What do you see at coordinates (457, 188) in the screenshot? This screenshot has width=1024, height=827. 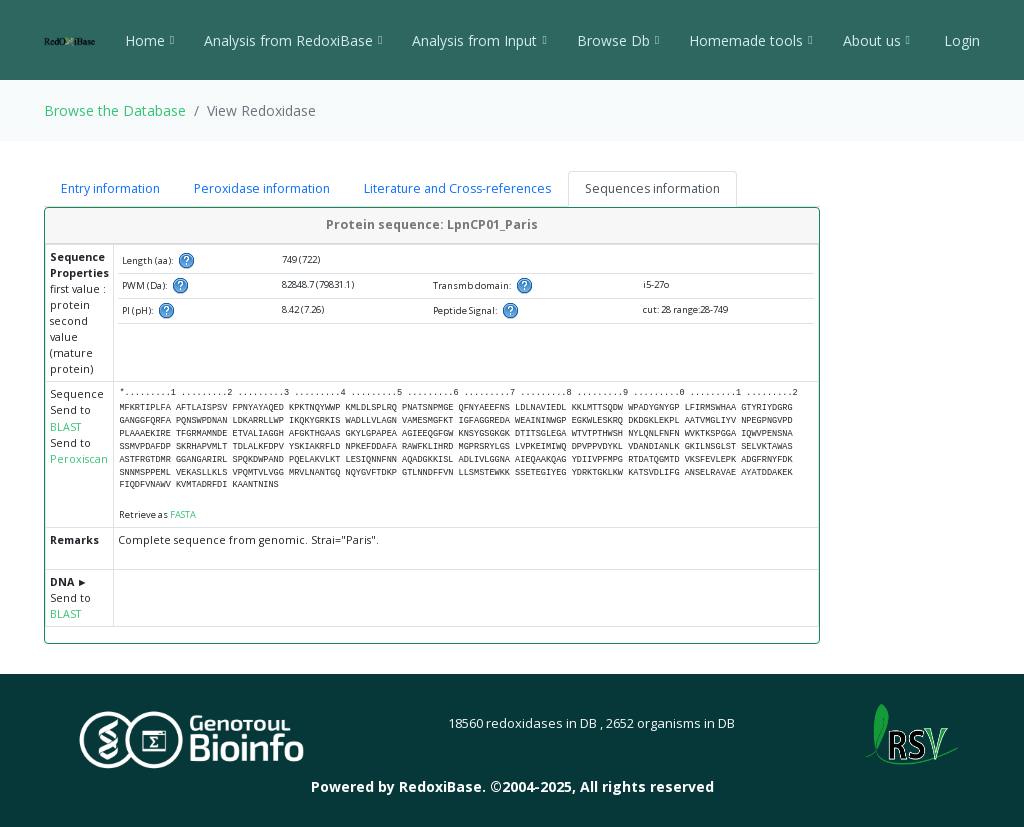 I see `Literature and Cross-references [tab]` at bounding box center [457, 188].